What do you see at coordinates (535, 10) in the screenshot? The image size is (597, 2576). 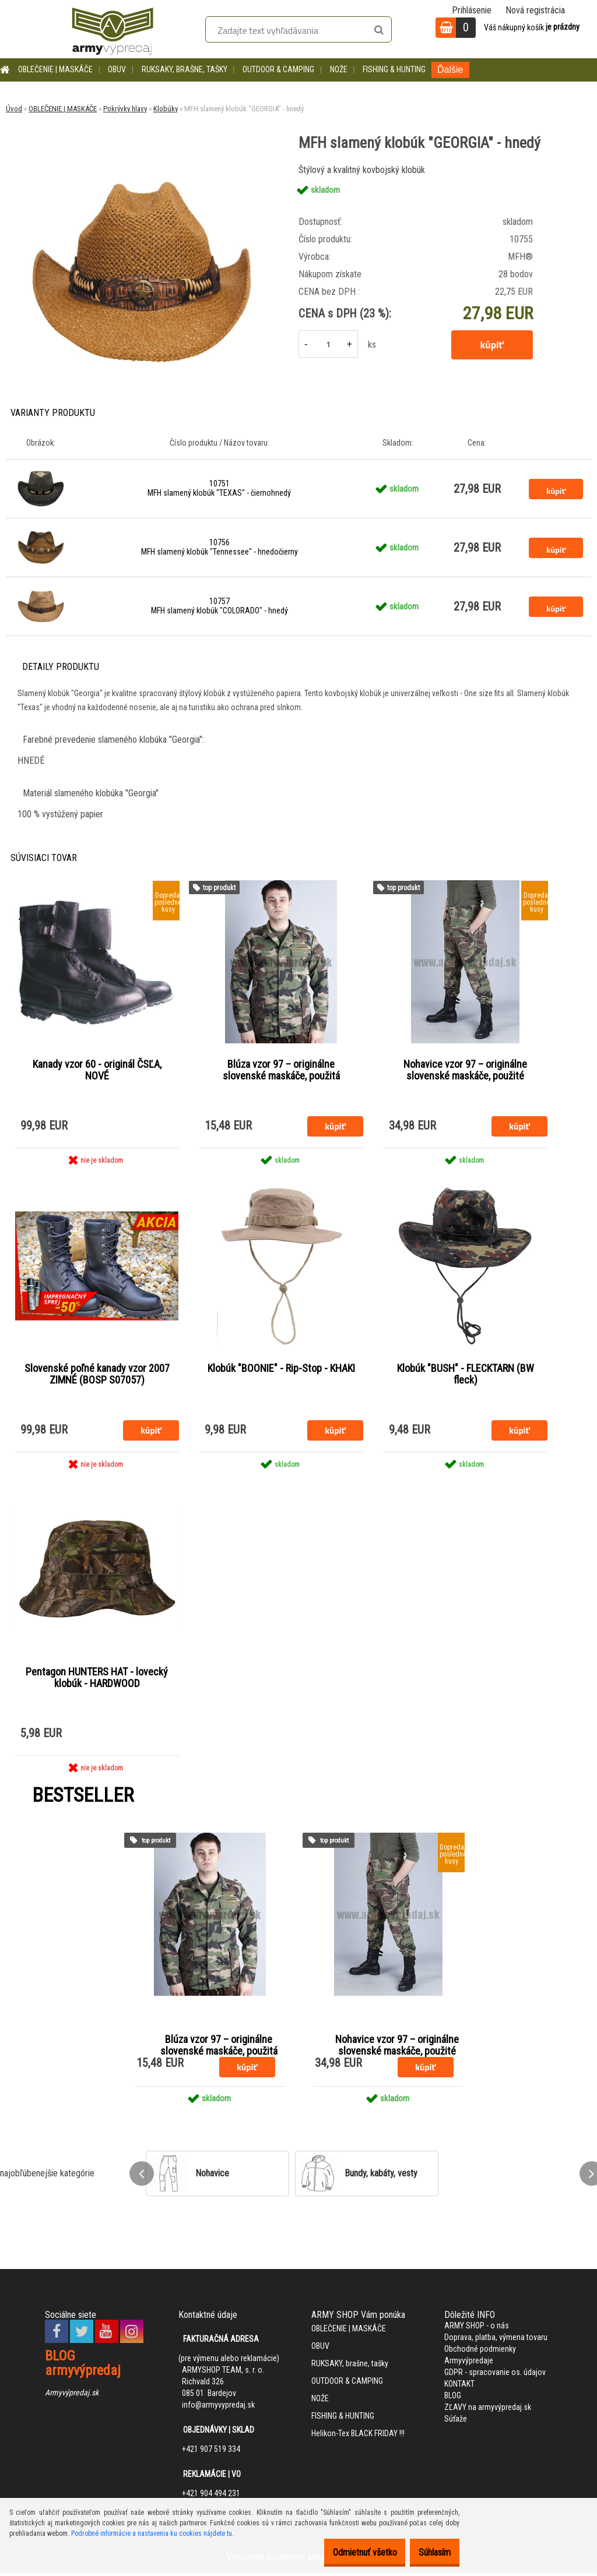 I see `Nová registrácia` at bounding box center [535, 10].